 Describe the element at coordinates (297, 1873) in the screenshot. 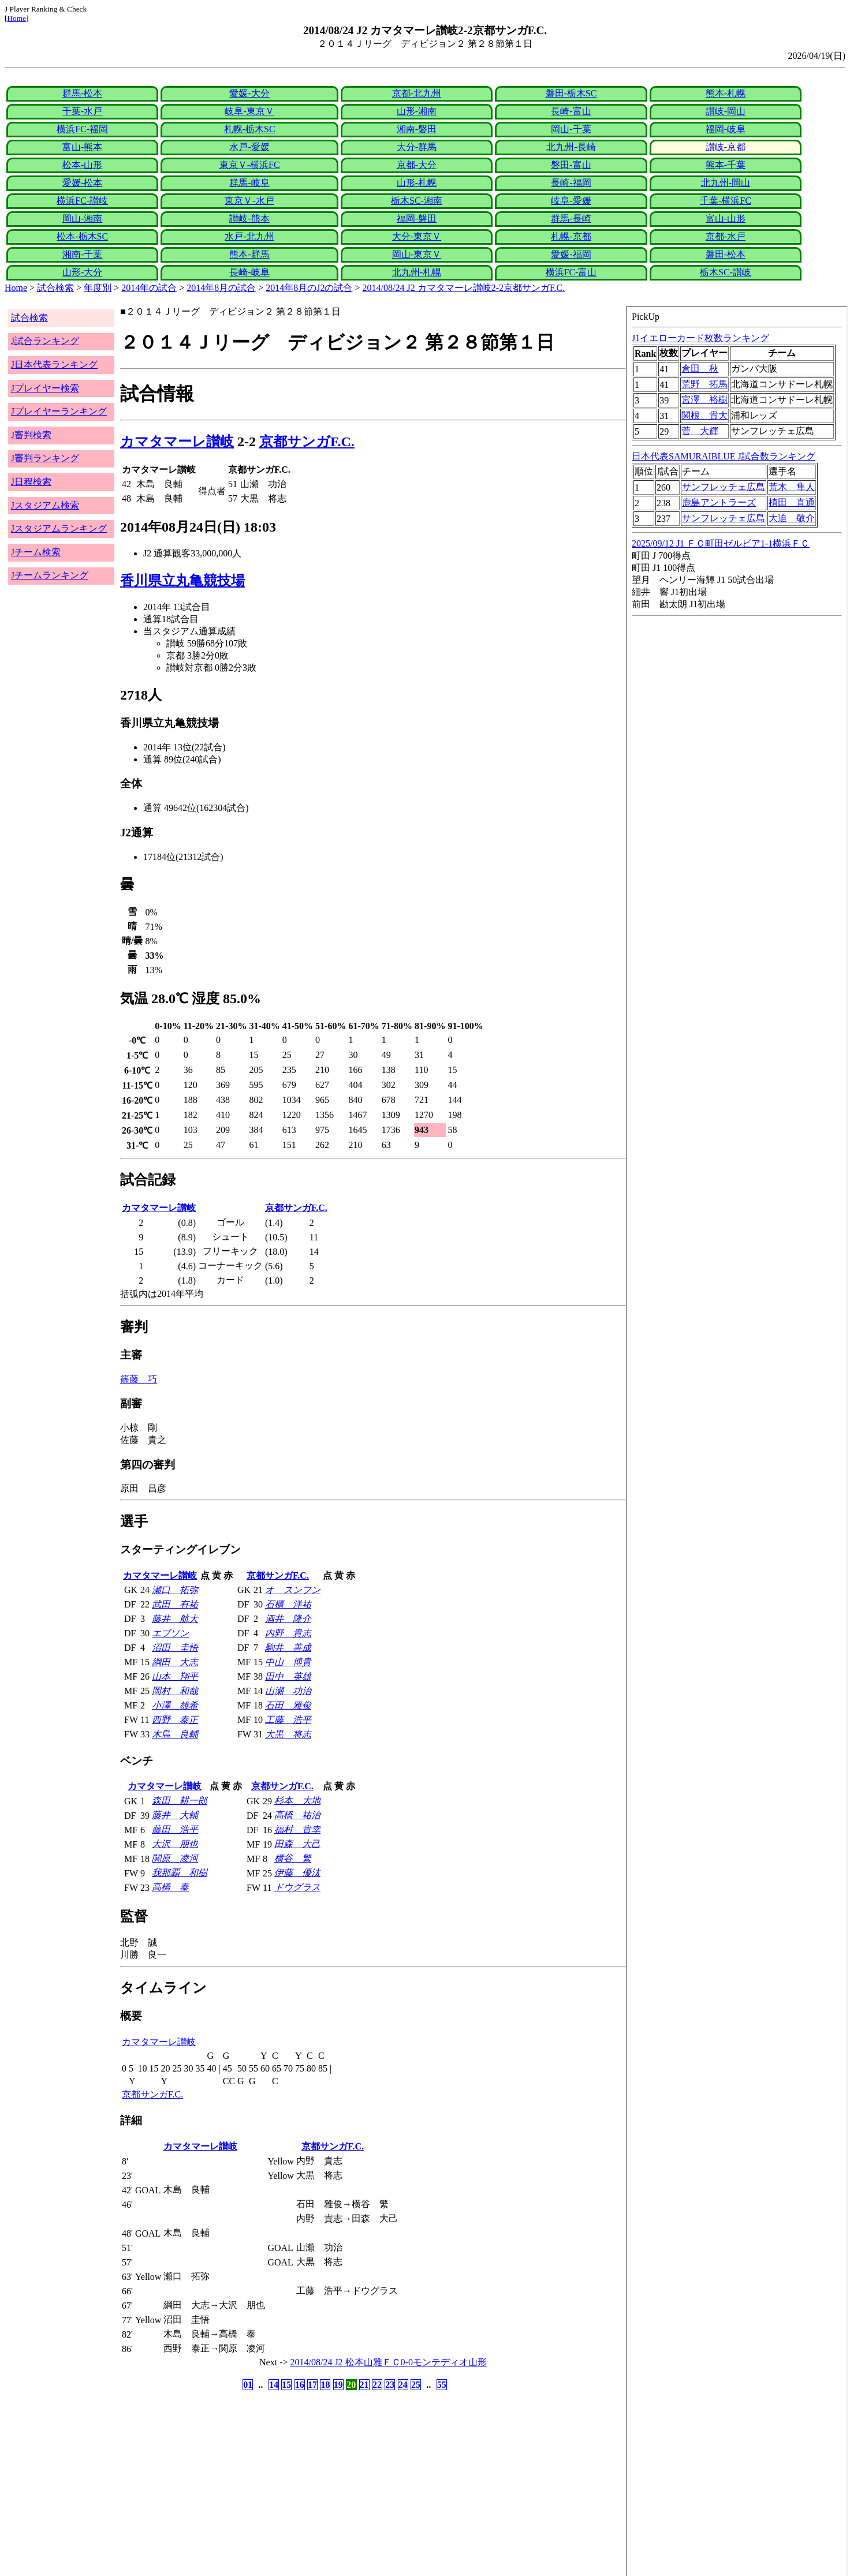

I see `伊藤 優汰` at that location.